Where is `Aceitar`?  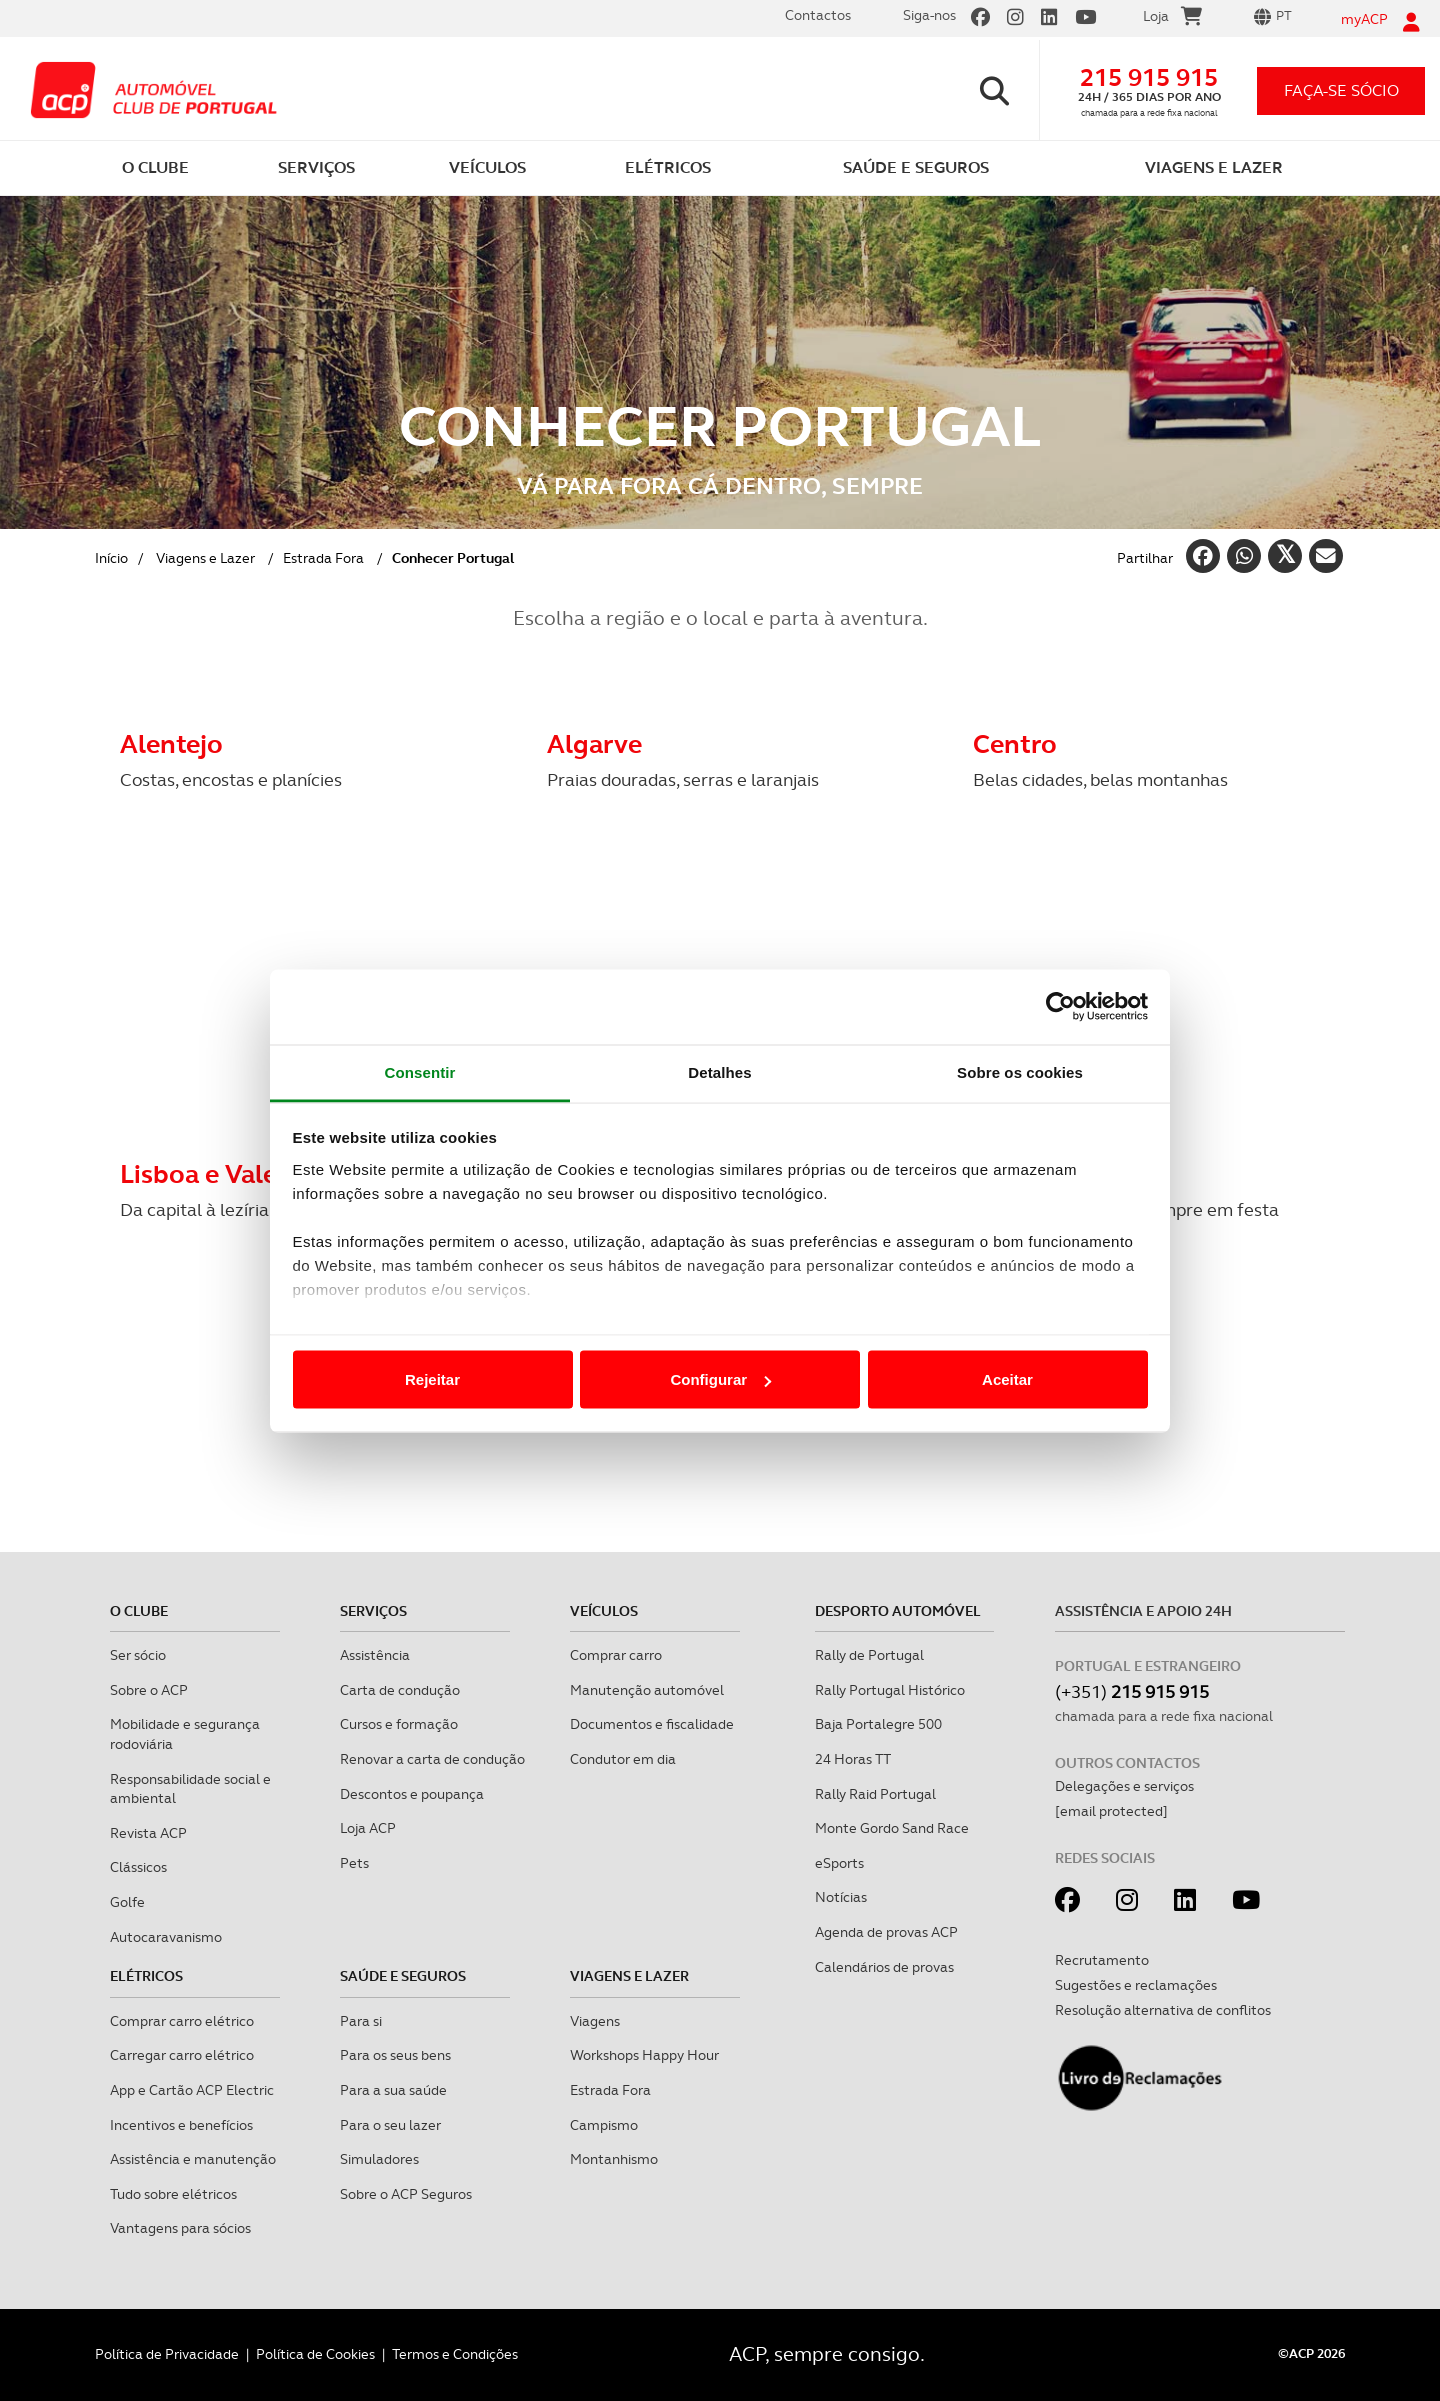
Aceitar is located at coordinates (1007, 1379).